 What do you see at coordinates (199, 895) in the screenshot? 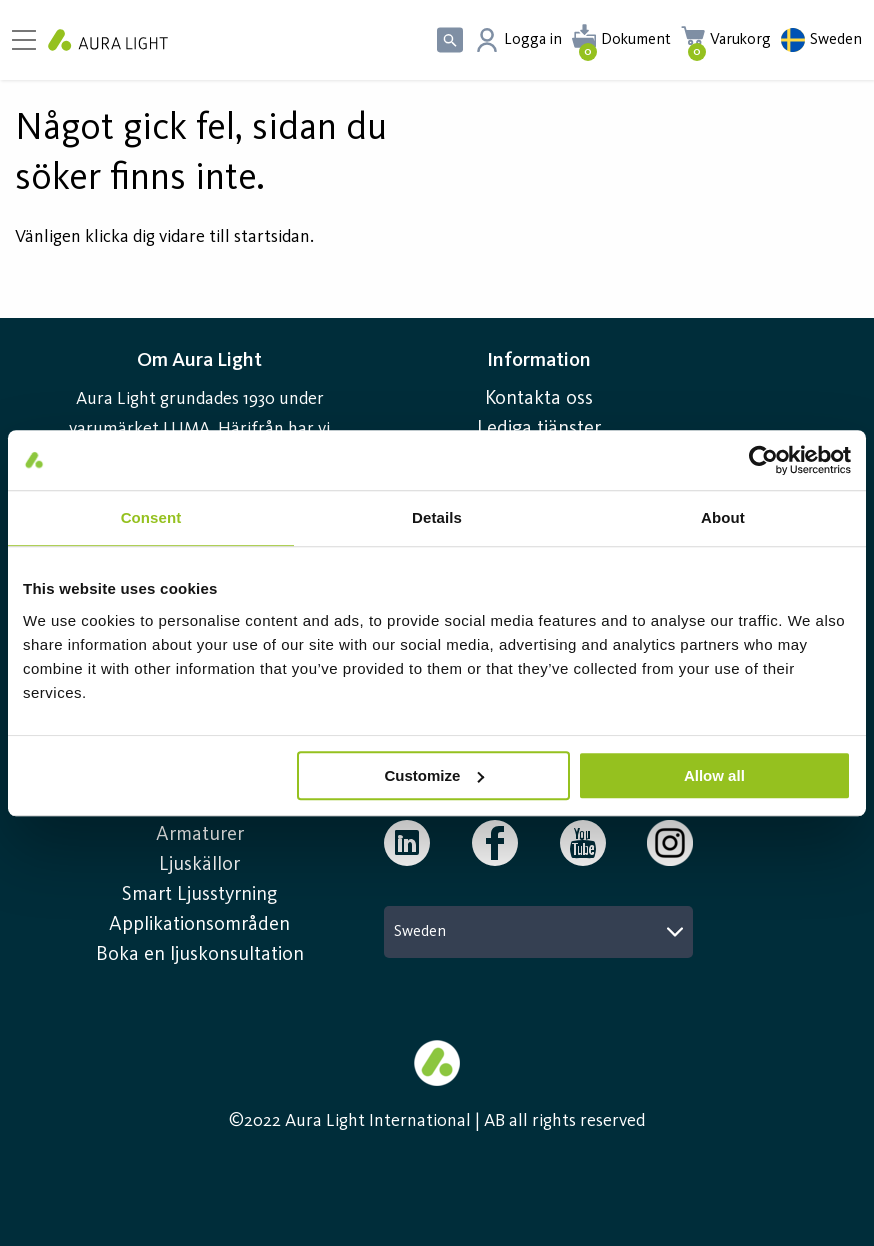
I see `Smart Ljusstyrning` at bounding box center [199, 895].